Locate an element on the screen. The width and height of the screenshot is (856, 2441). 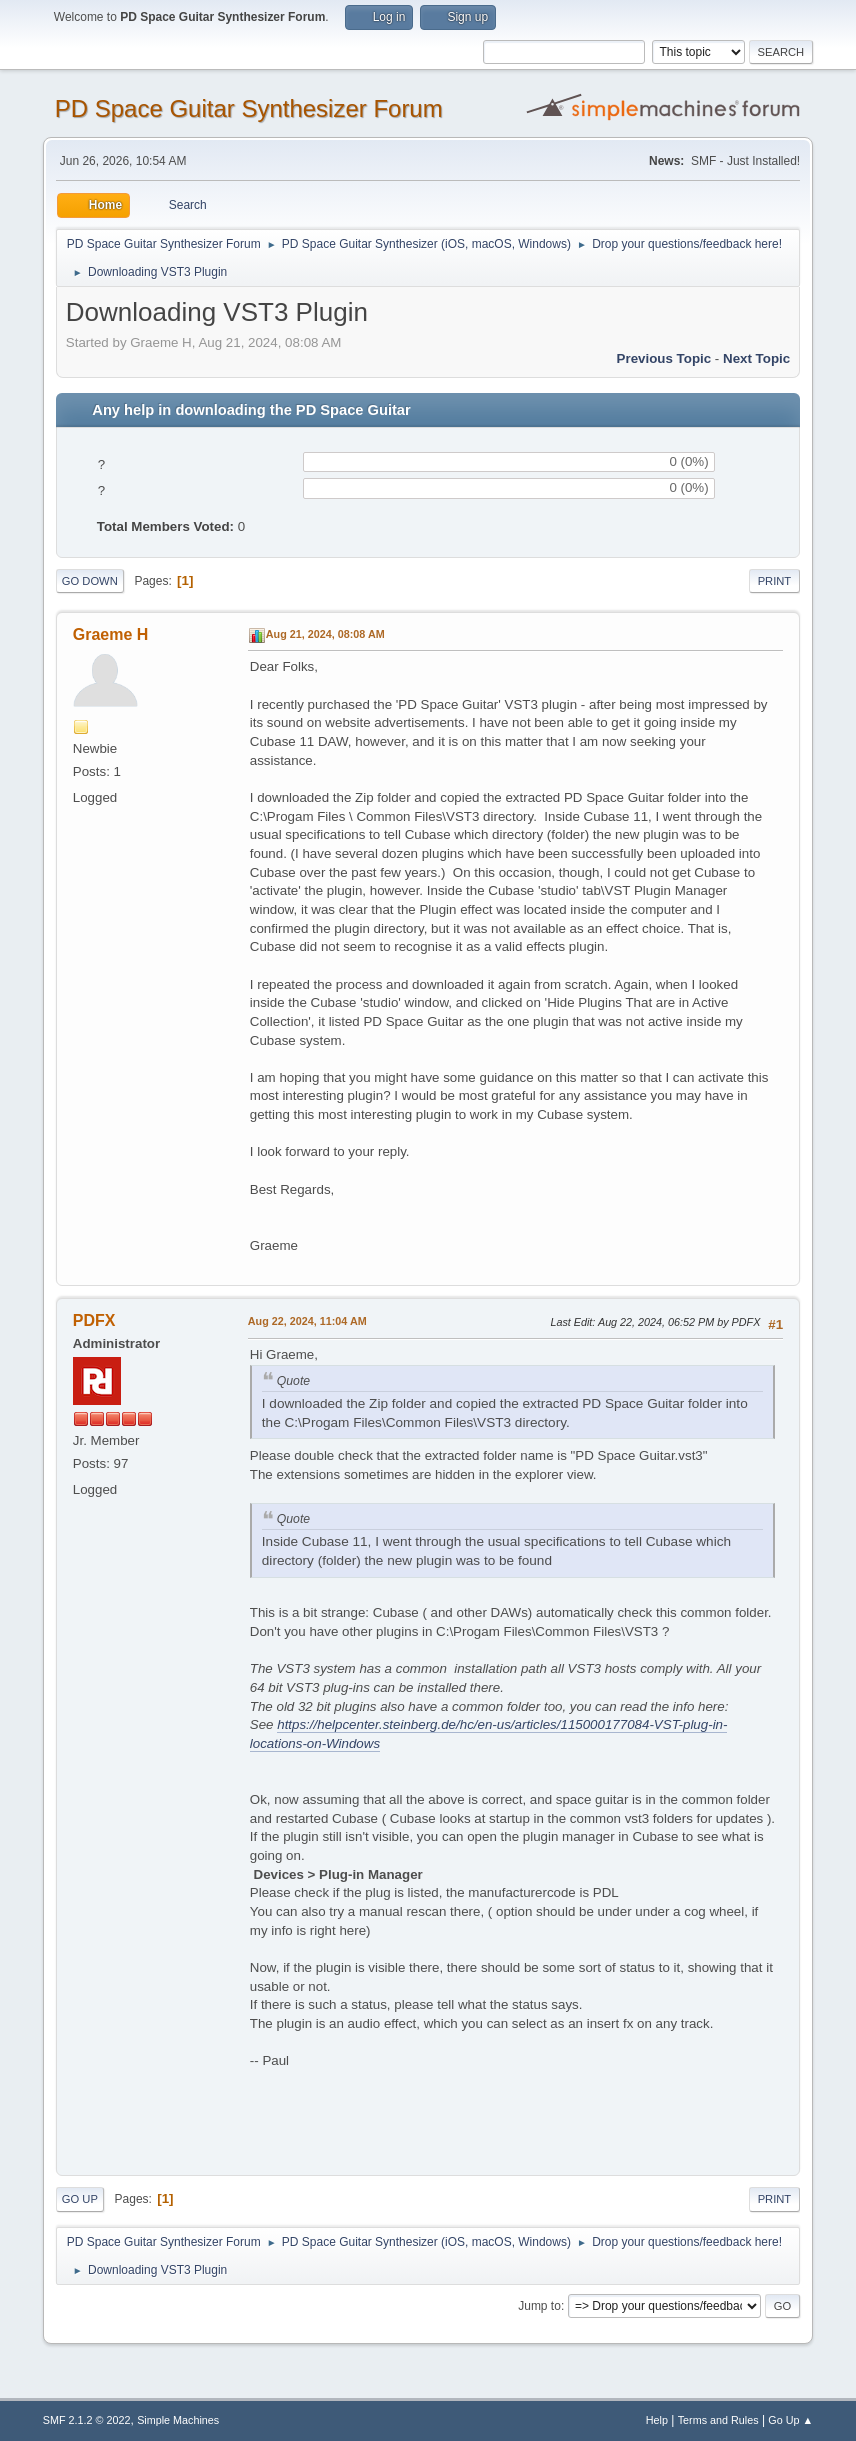
SMF 2.1.2 © 2022 is located at coordinates (87, 2420).